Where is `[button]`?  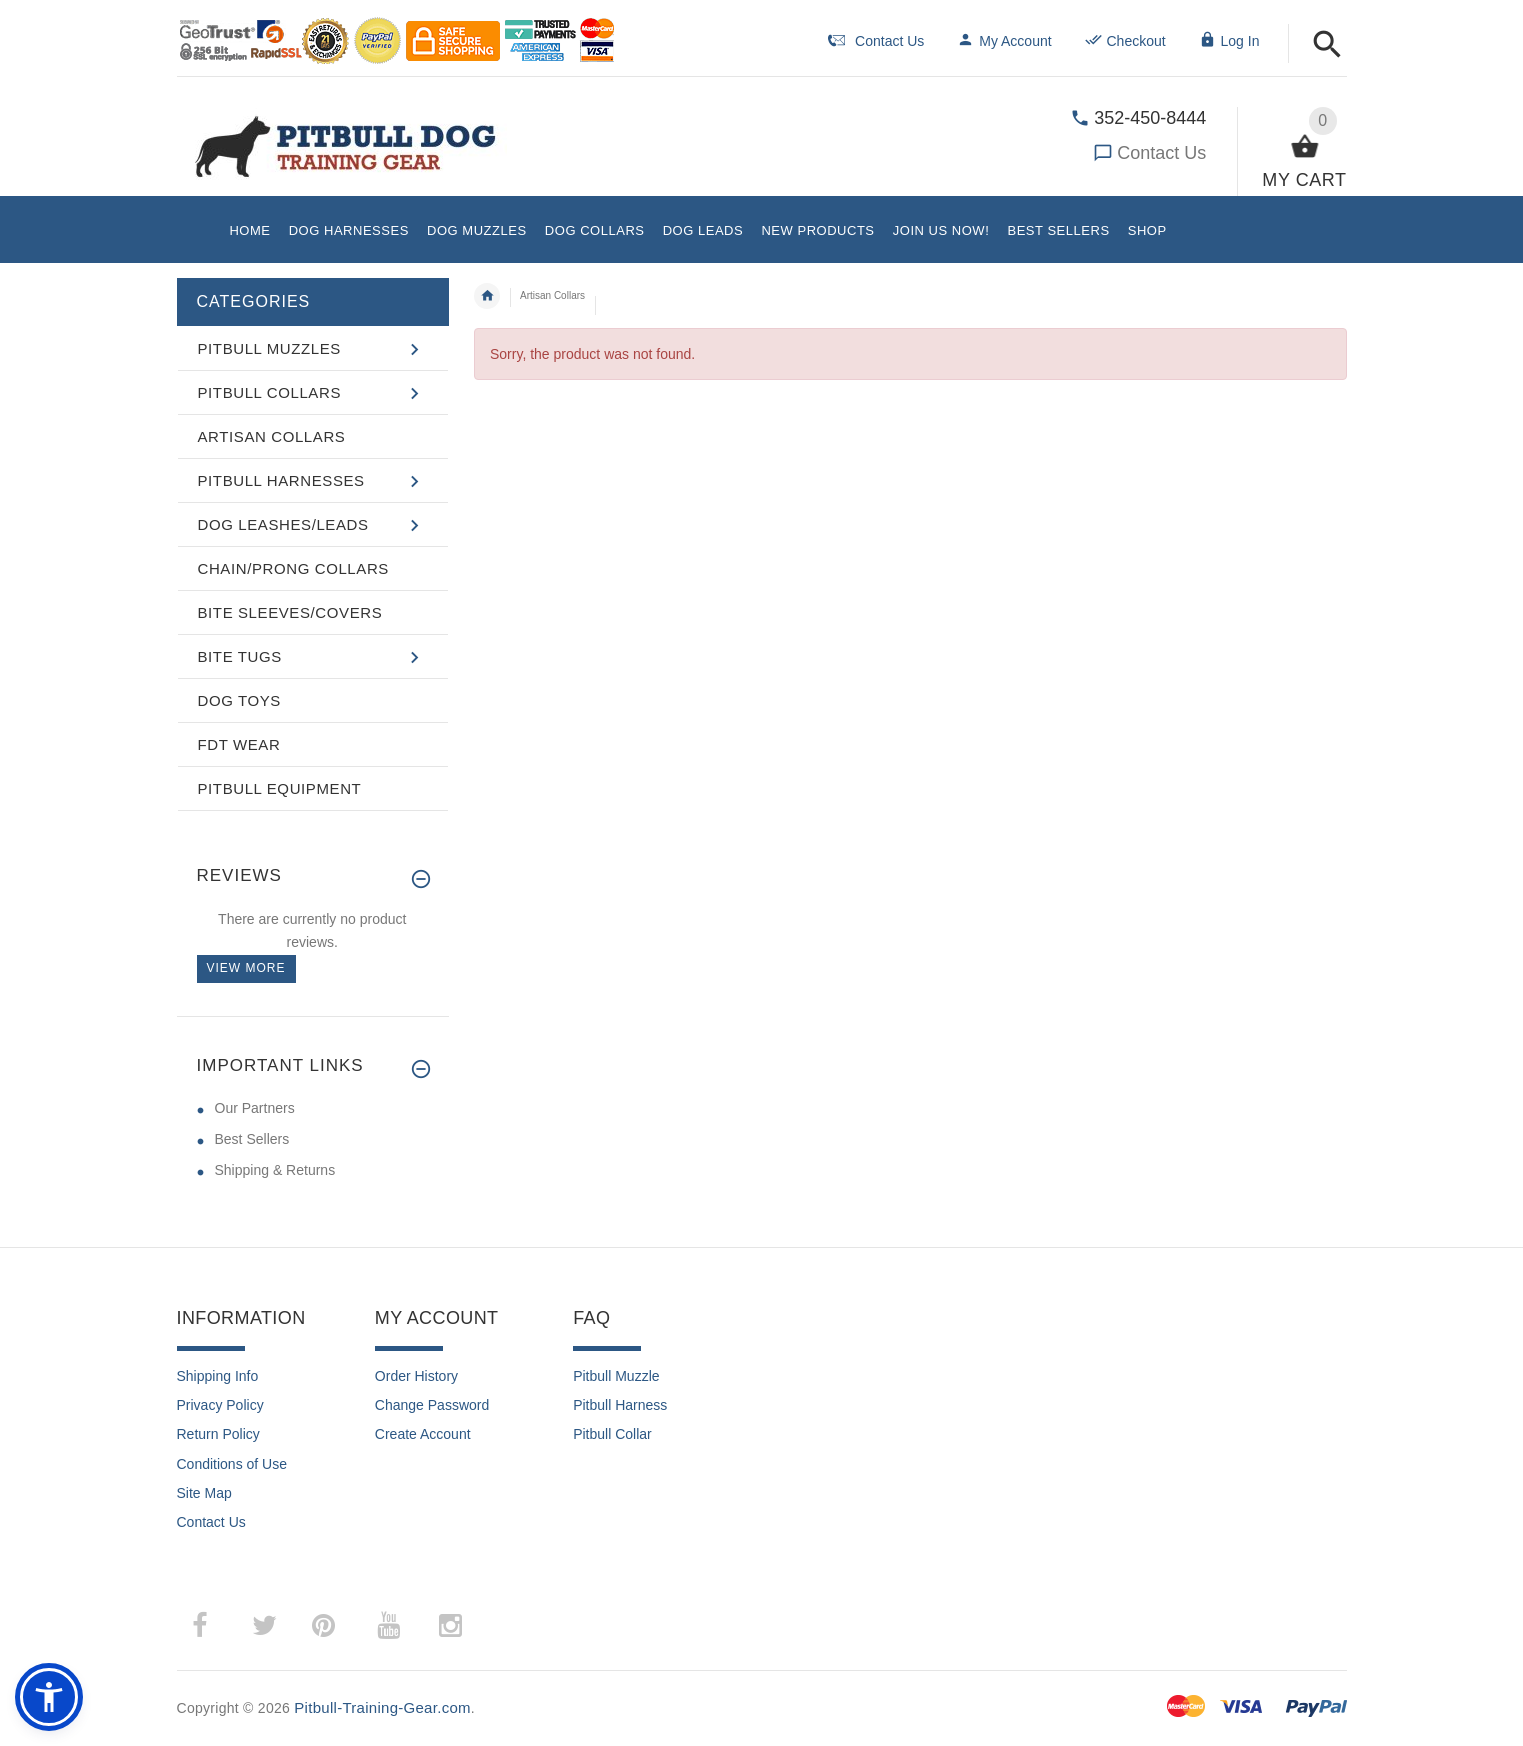
[button] is located at coordinates (1327, 45).